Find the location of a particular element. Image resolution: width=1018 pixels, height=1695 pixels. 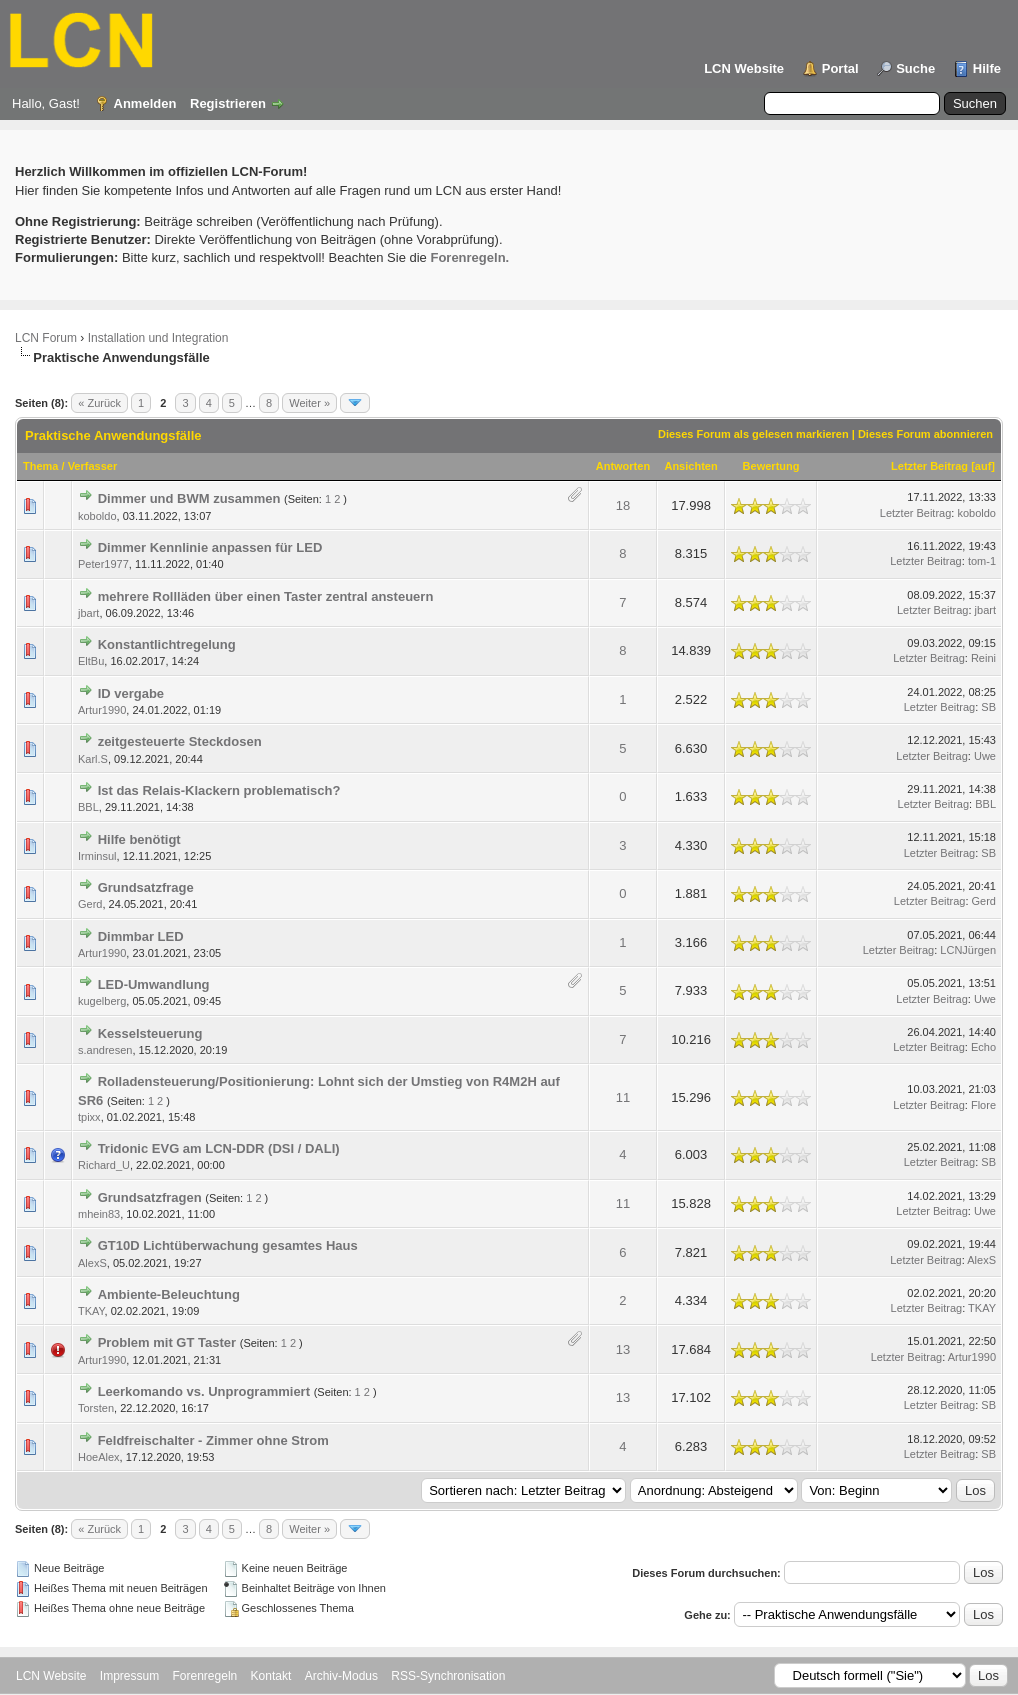

LCN Website is located at coordinates (744, 68).